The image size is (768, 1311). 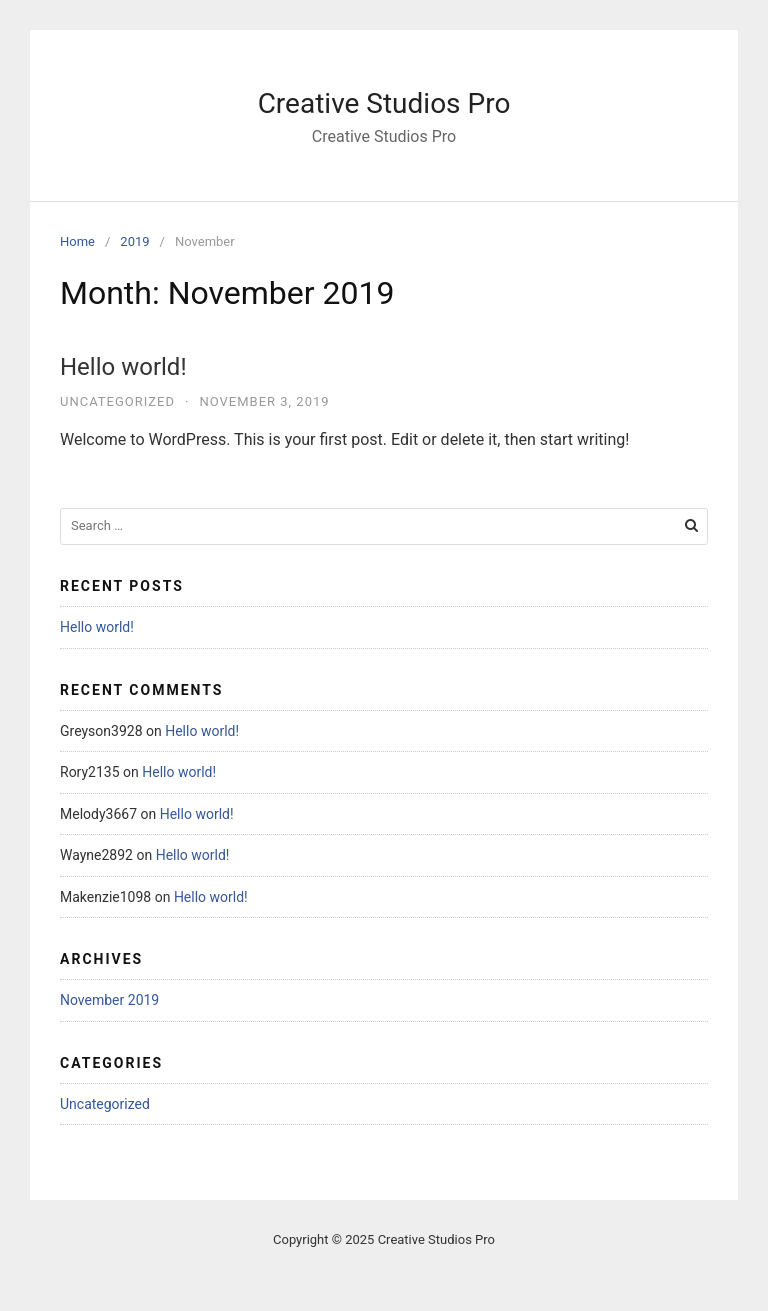 I want to click on Creative Studios Pro, so click(x=384, y=103).